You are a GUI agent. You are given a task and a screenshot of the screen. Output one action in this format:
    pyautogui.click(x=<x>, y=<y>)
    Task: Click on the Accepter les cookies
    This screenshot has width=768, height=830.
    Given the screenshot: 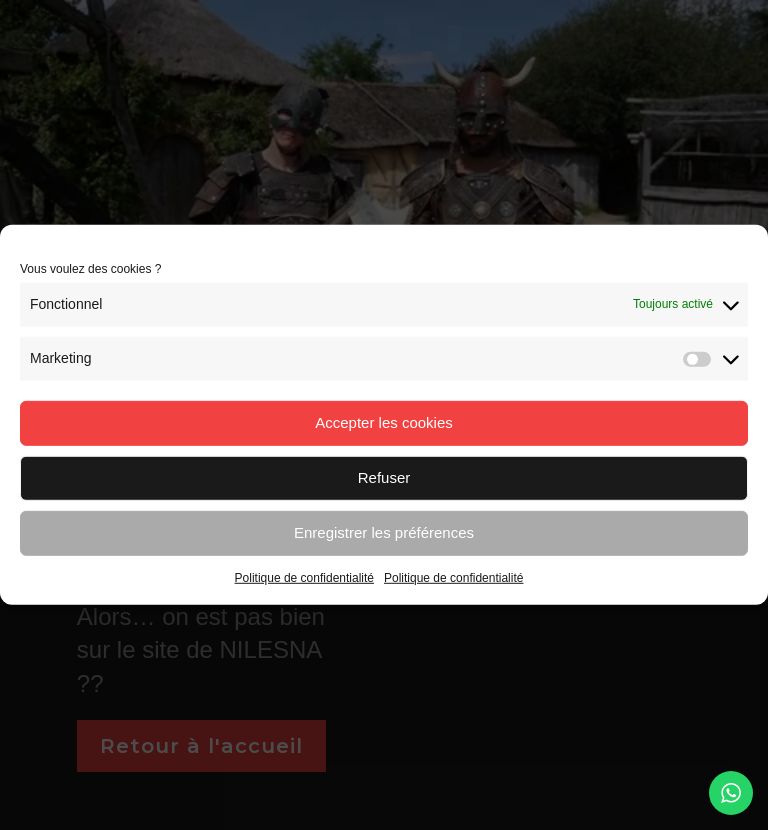 What is the action you would take?
    pyautogui.click(x=384, y=422)
    